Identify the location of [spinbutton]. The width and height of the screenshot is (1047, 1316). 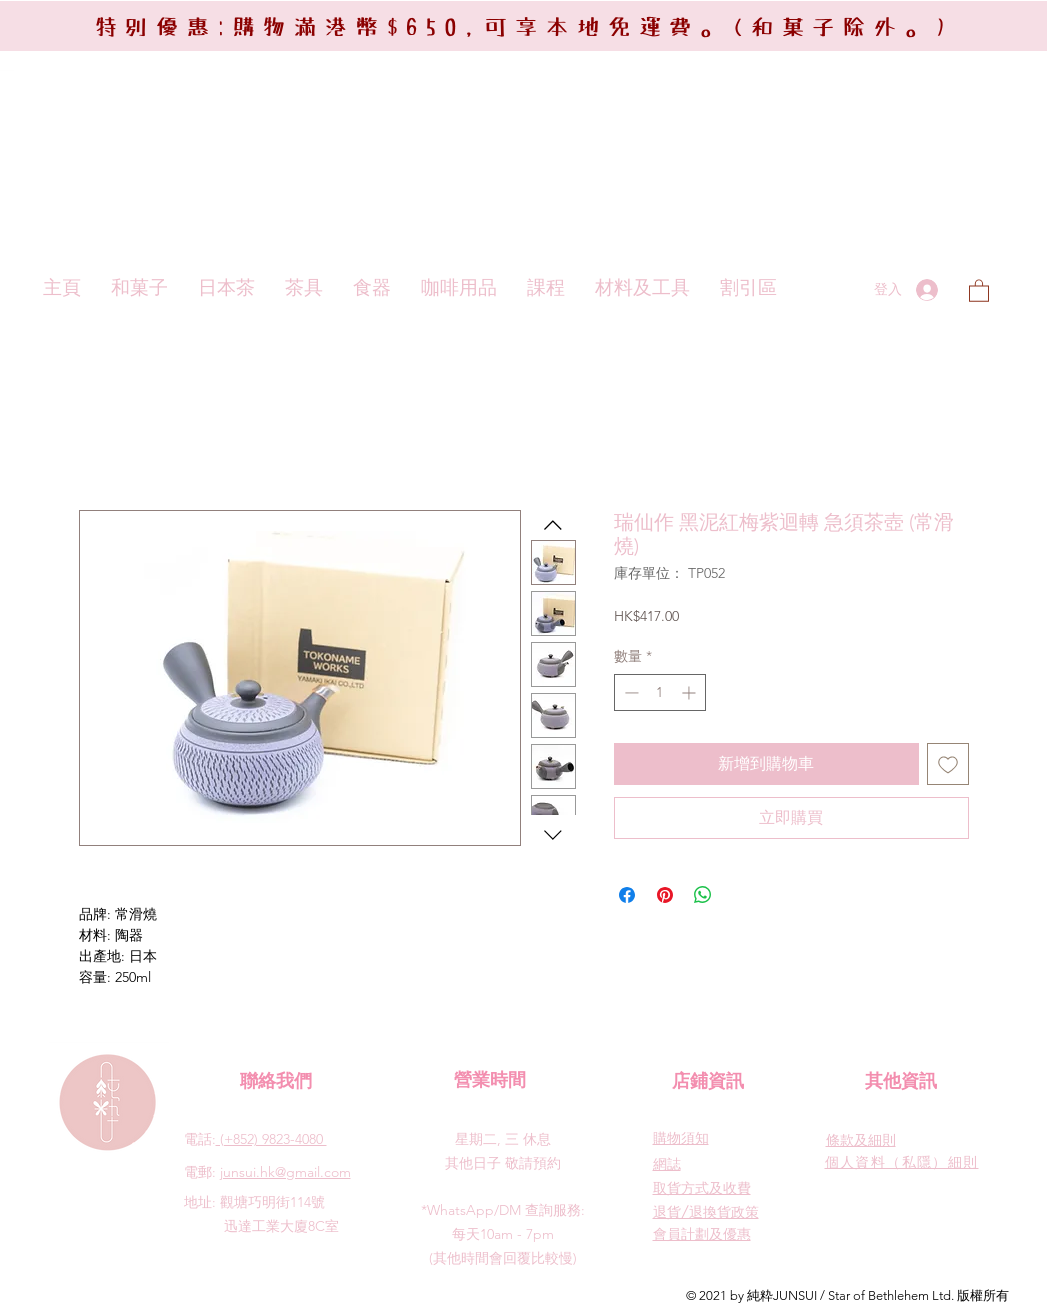
(660, 692).